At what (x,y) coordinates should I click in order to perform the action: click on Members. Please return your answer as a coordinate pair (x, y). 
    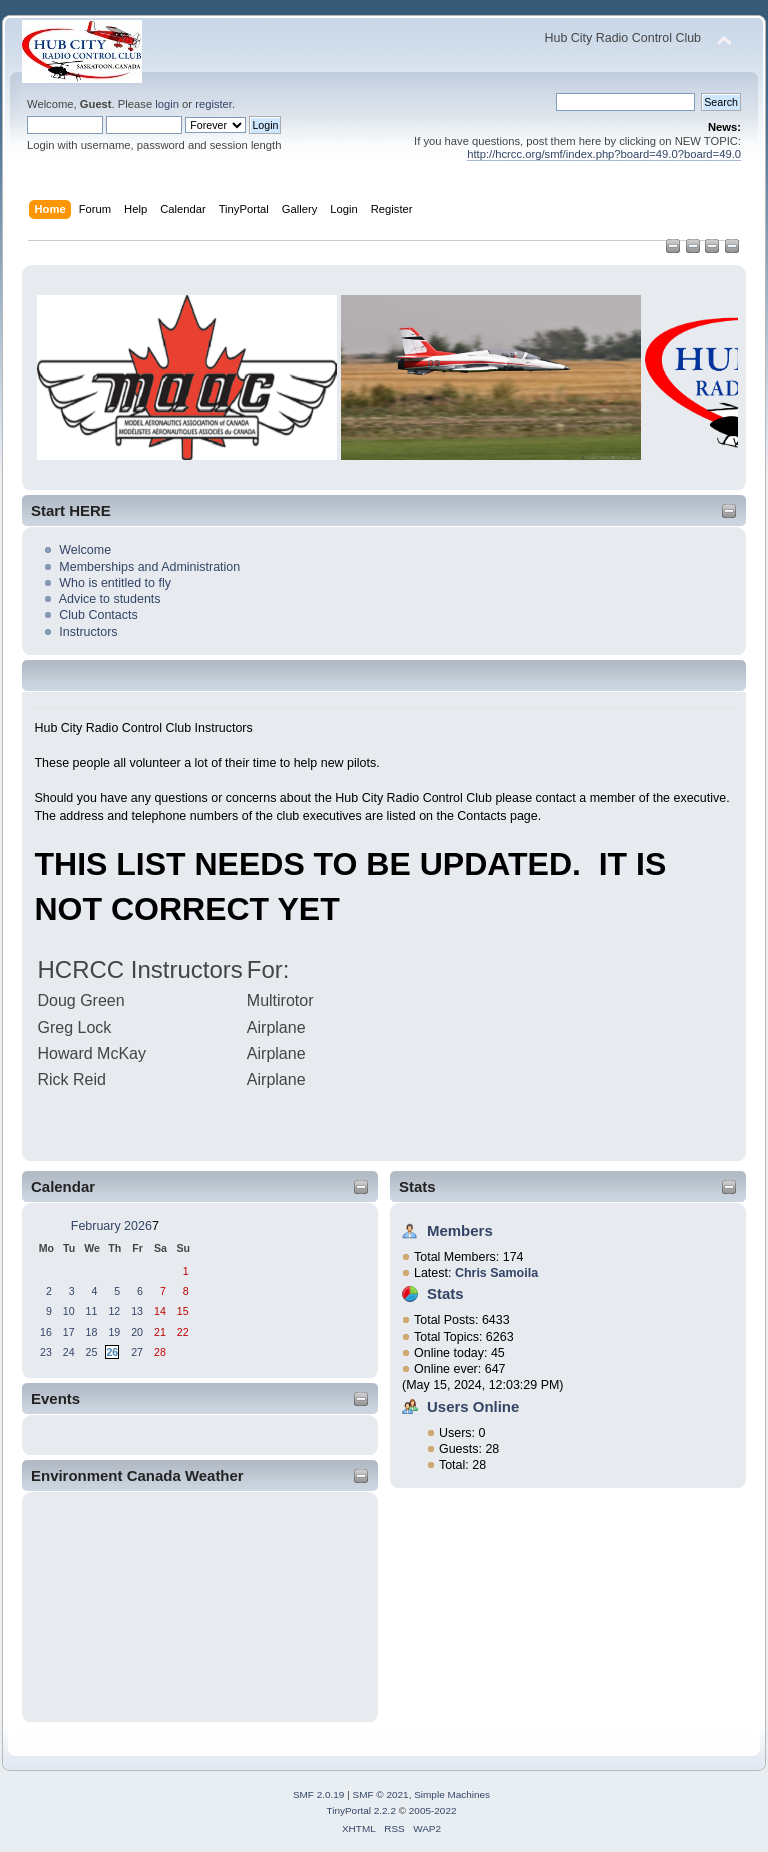
    Looking at the image, I should click on (460, 1230).